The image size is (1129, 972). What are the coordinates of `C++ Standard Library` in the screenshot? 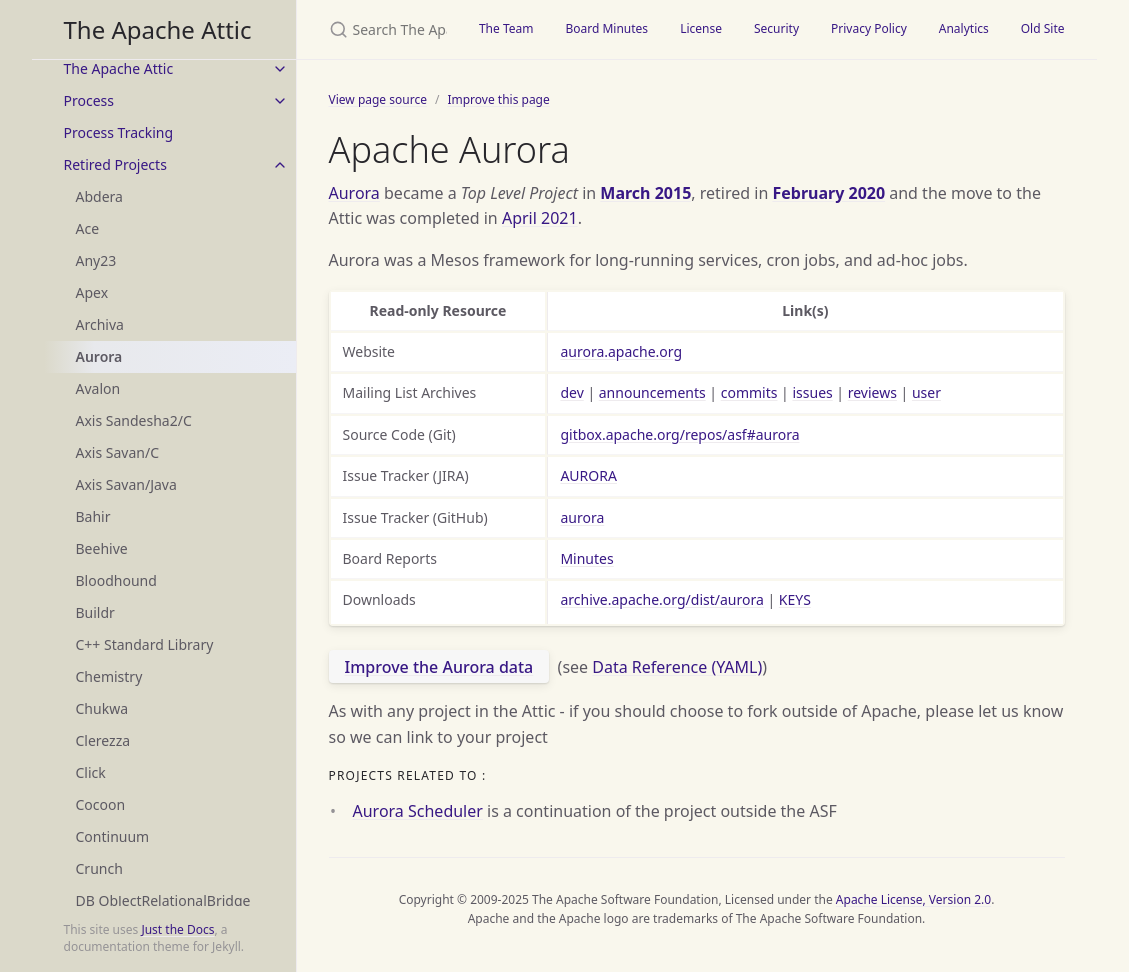 It's located at (145, 644).